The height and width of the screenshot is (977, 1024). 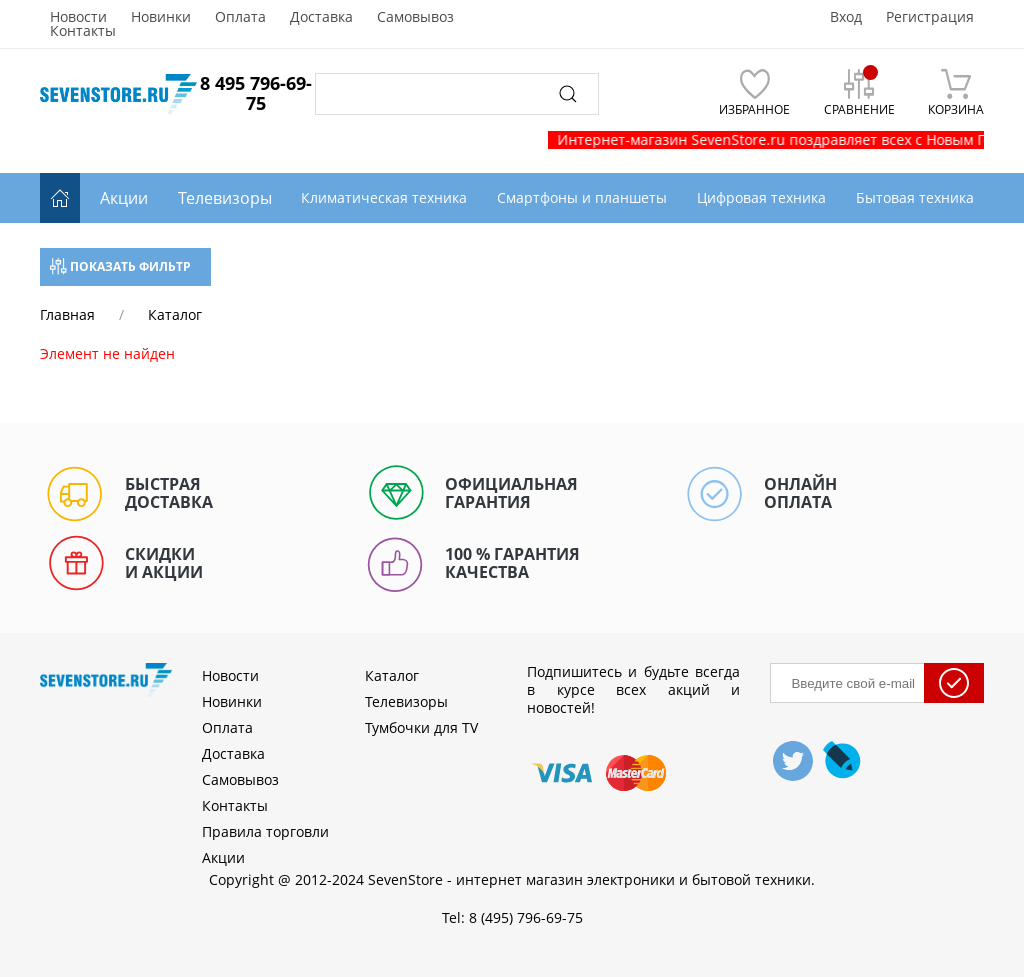 I want to click on Регистрация, so click(x=930, y=17).